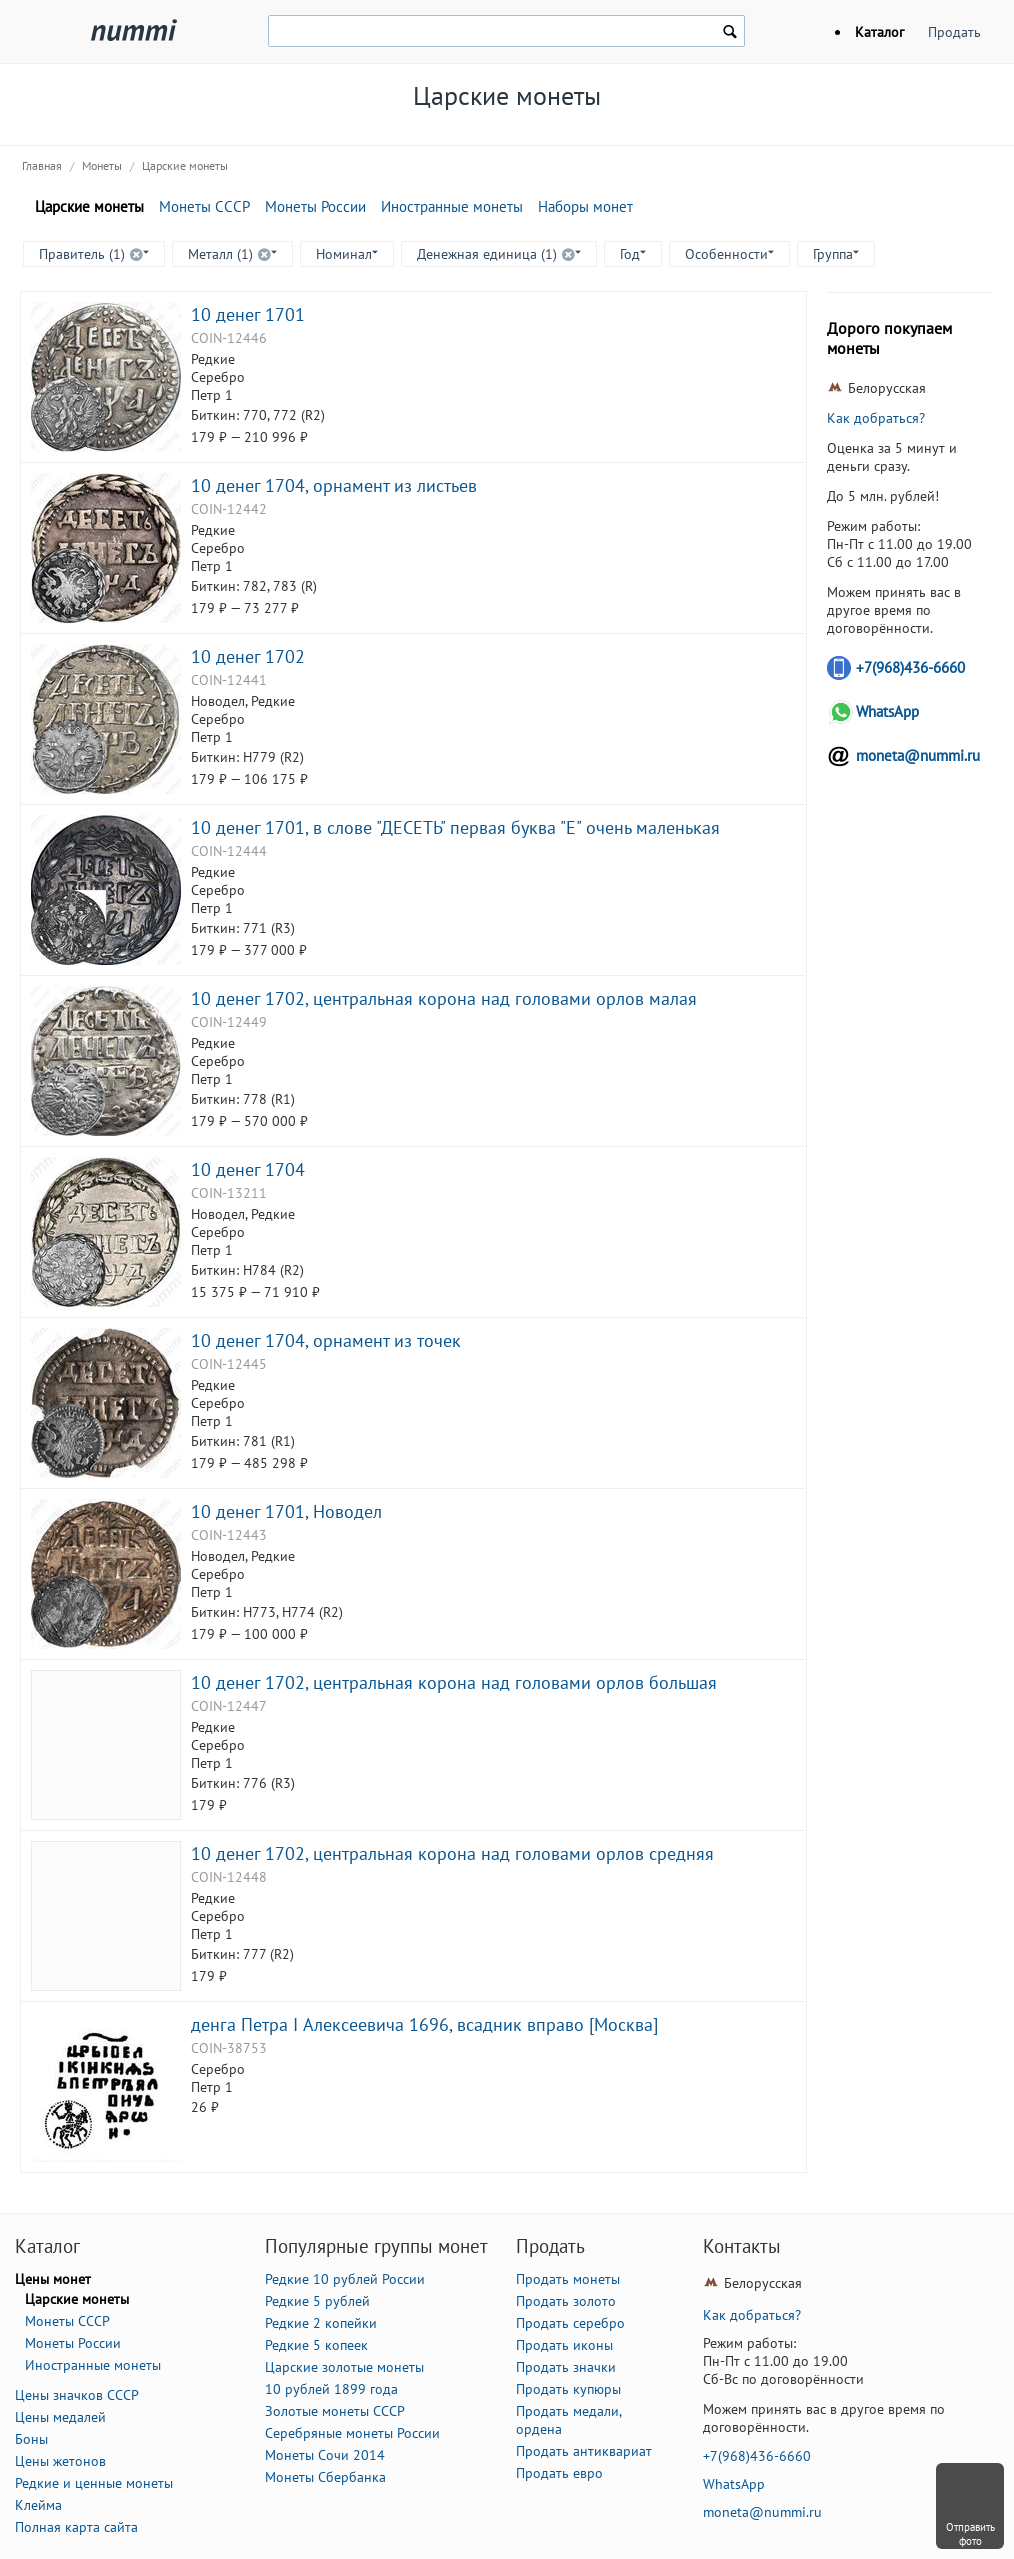 This screenshot has height=2559, width=1014. I want to click on Клейма, so click(38, 2505).